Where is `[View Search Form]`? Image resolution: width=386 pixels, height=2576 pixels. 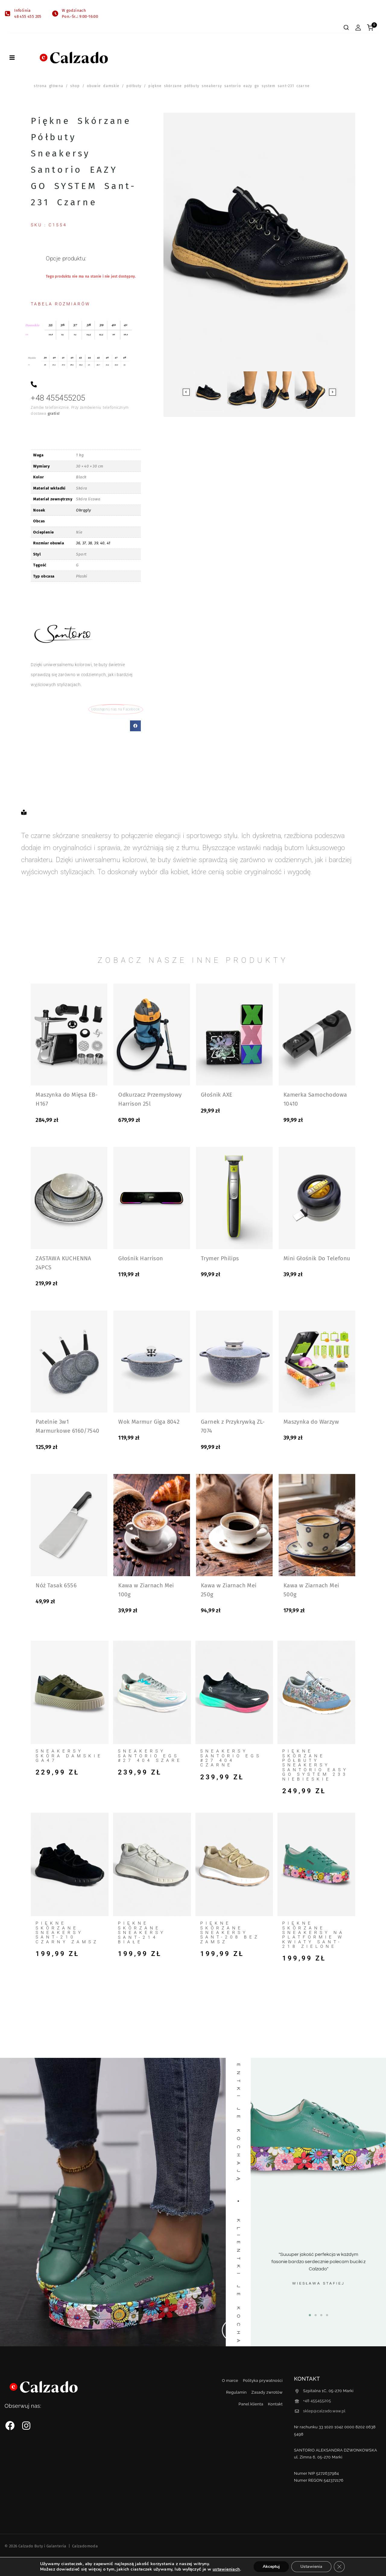 [View Search Form] is located at coordinates (346, 27).